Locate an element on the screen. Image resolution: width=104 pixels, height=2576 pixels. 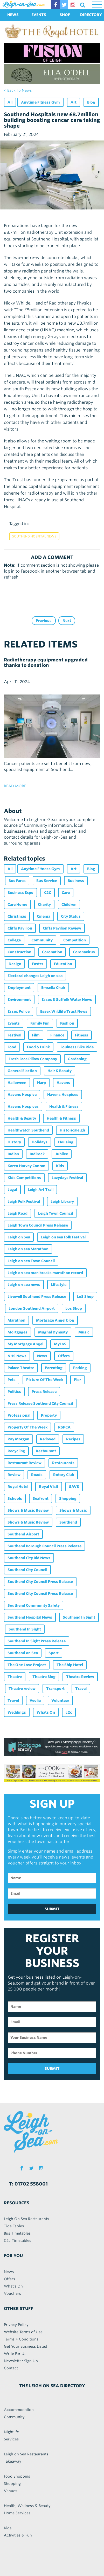
Recycling is located at coordinates (16, 1451).